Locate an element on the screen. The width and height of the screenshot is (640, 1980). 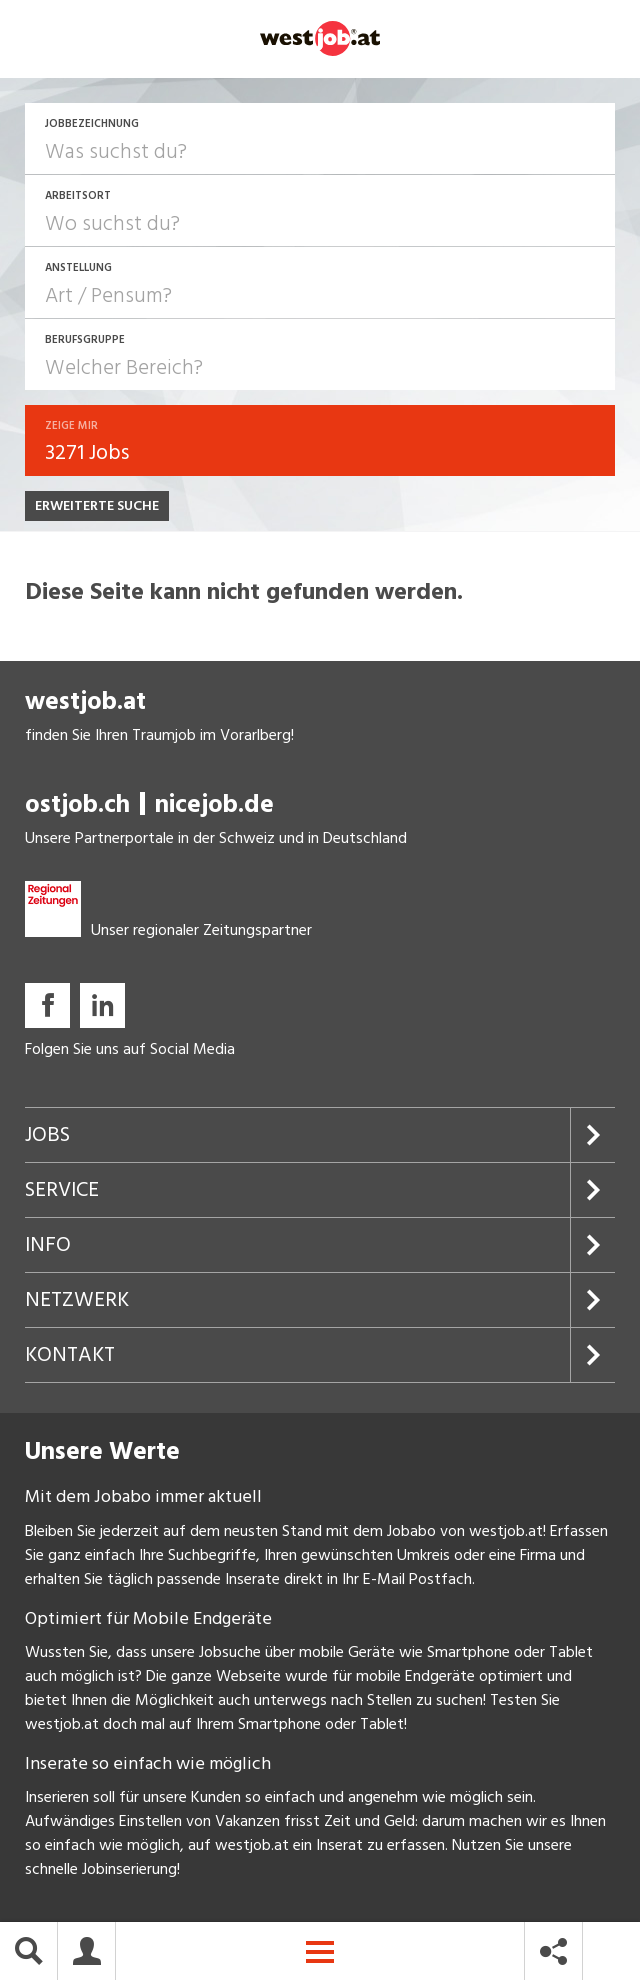
ostjob.ch is located at coordinates (77, 806).